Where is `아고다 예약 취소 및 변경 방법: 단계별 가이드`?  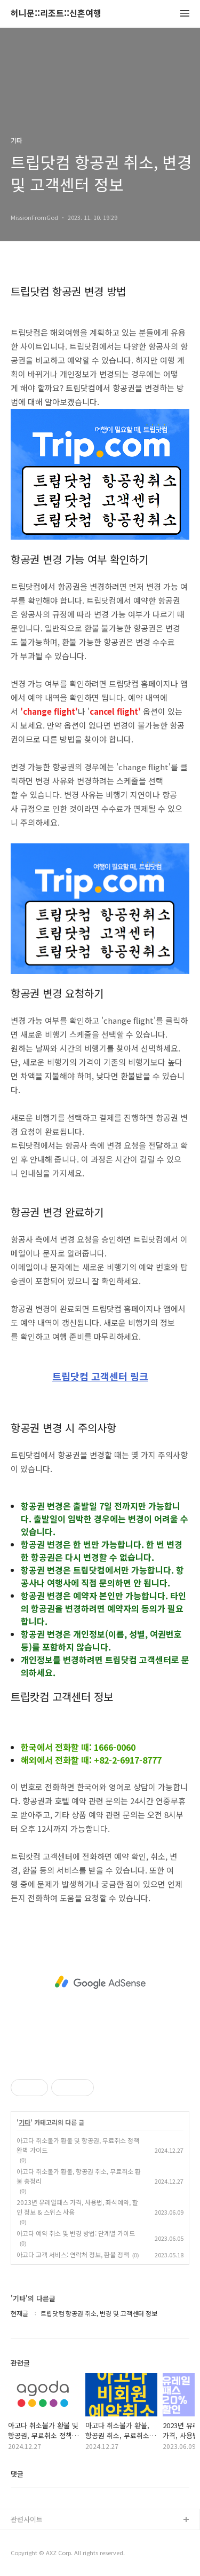
아고다 예약 취소 및 변경 방법: 단계별 가이드 is located at coordinates (76, 2233).